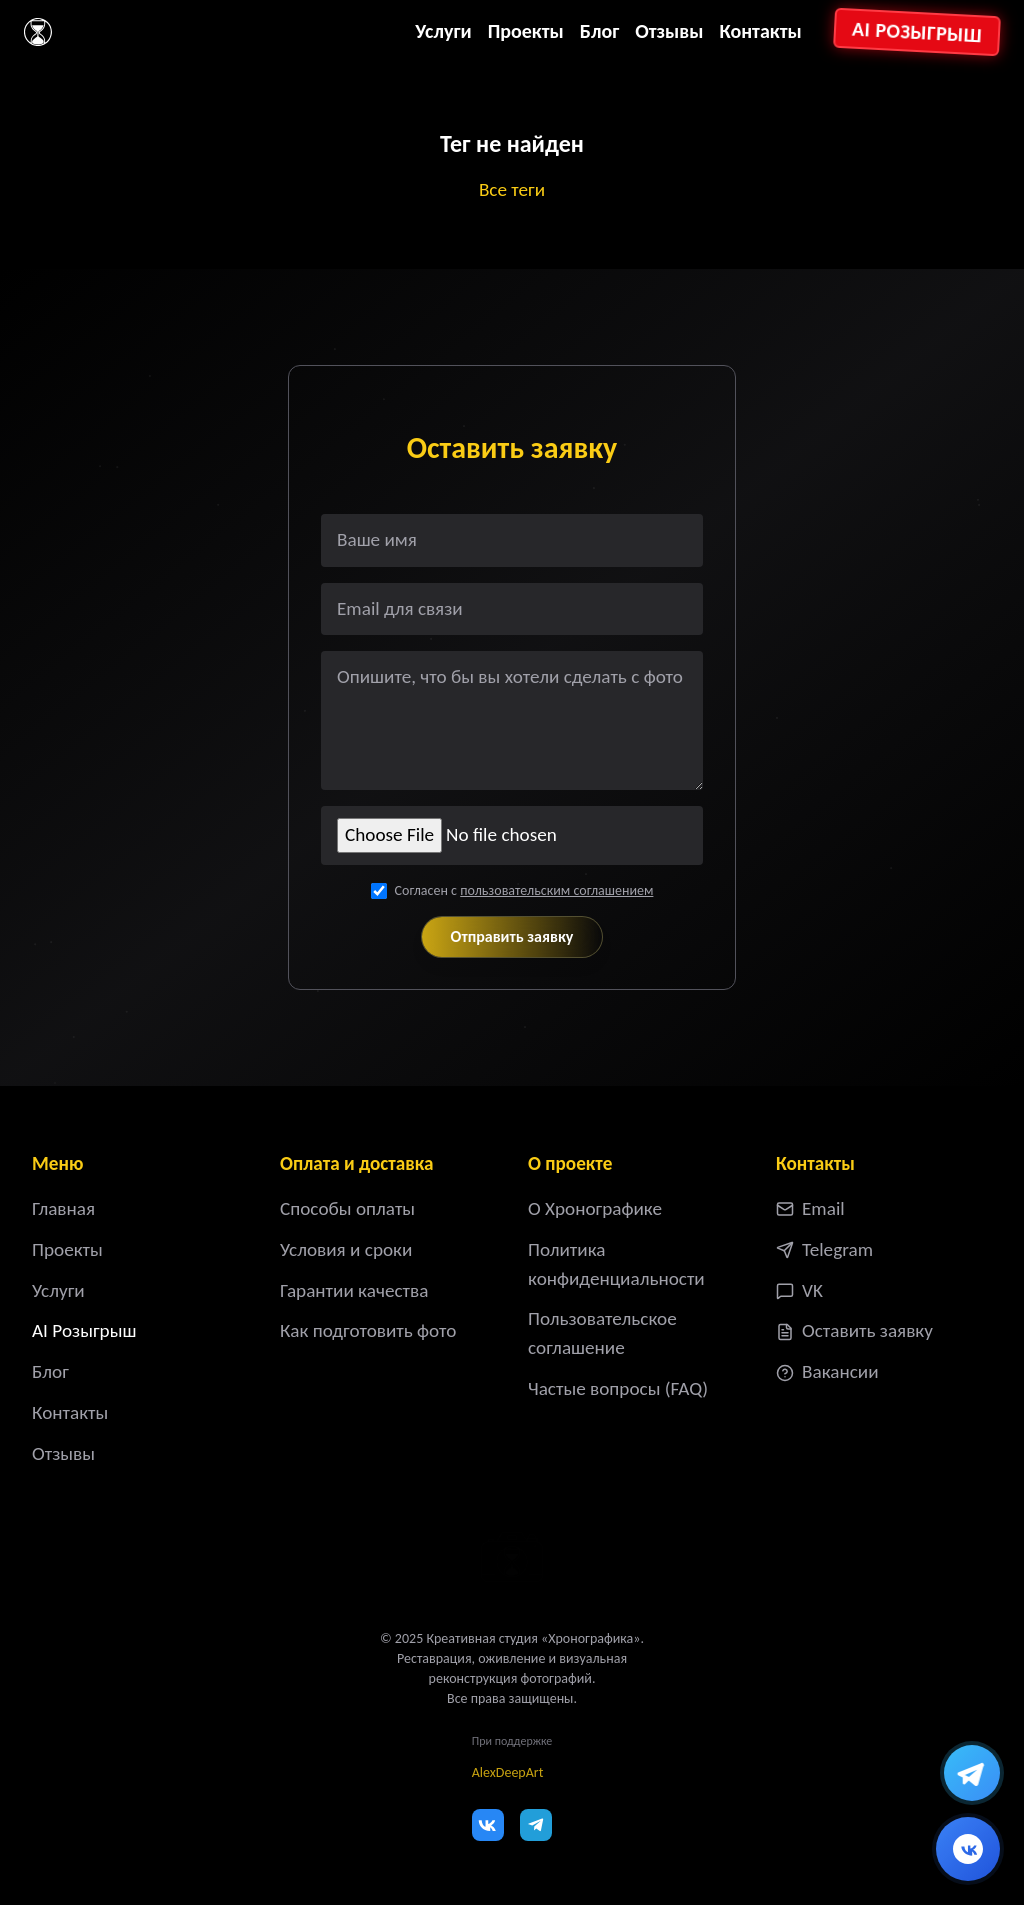 This screenshot has width=1024, height=1905. I want to click on [Написать в Telegram], so click(972, 1773).